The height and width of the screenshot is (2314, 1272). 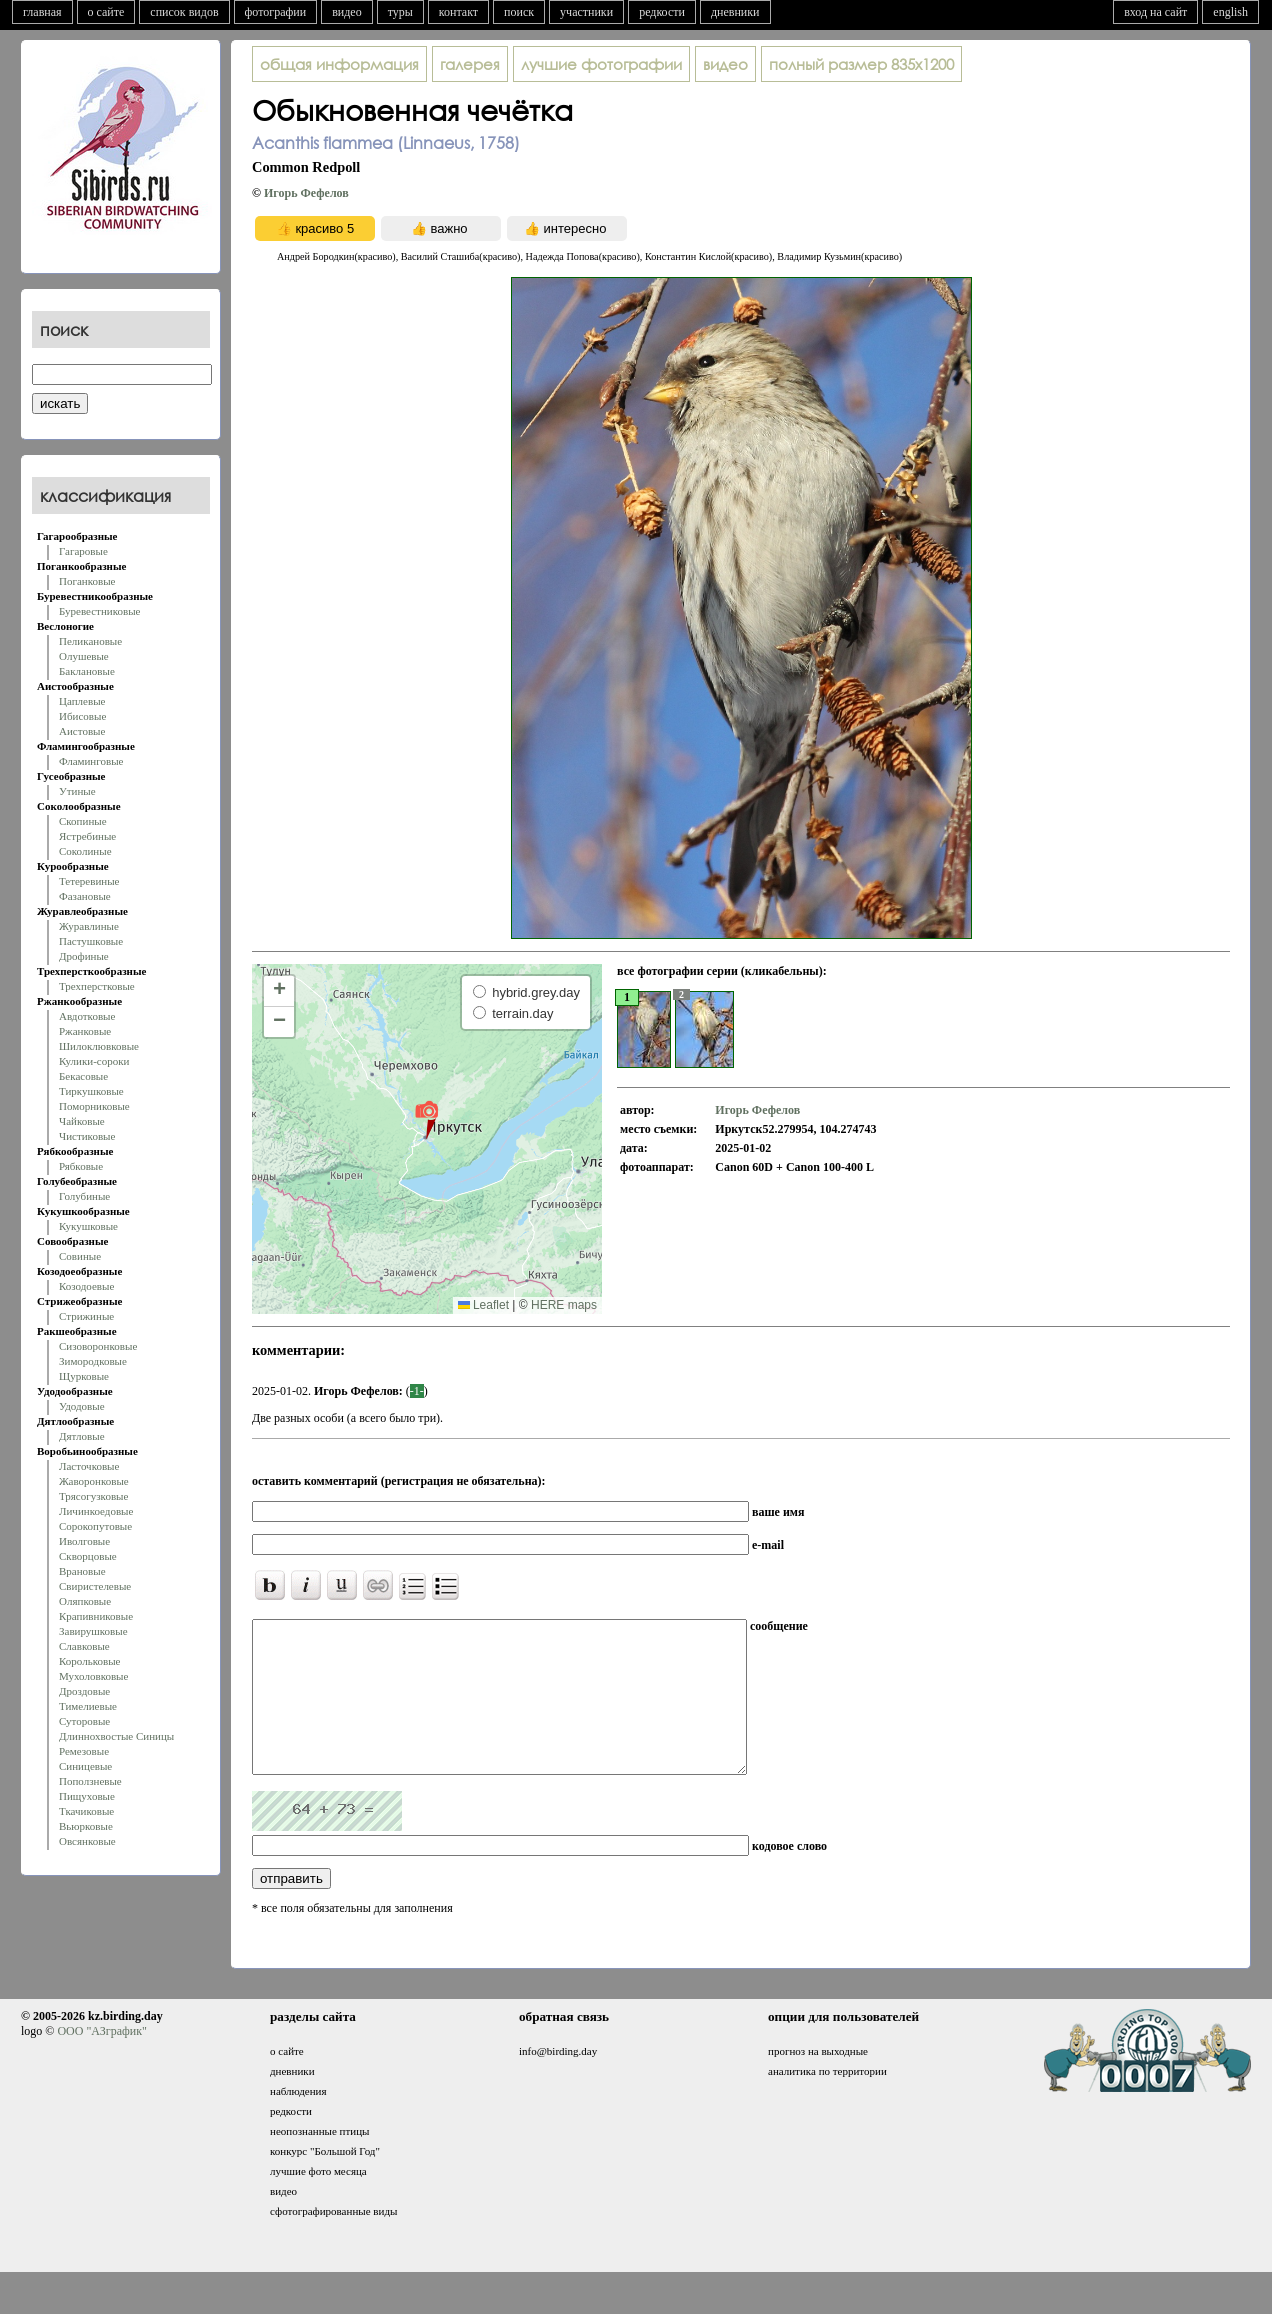 What do you see at coordinates (400, 12) in the screenshot?
I see `туры` at bounding box center [400, 12].